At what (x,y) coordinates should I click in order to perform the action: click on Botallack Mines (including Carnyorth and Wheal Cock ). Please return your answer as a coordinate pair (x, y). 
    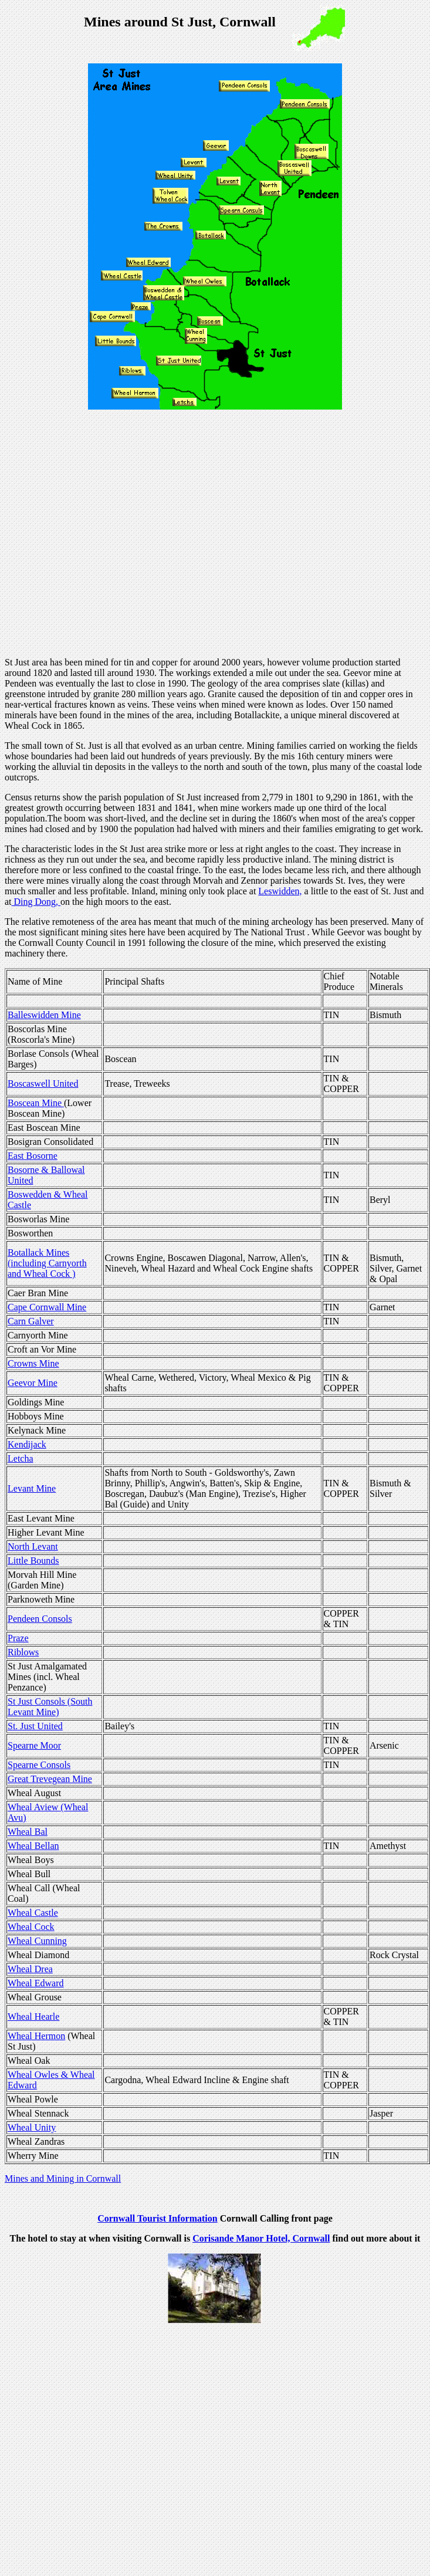
    Looking at the image, I should click on (47, 1263).